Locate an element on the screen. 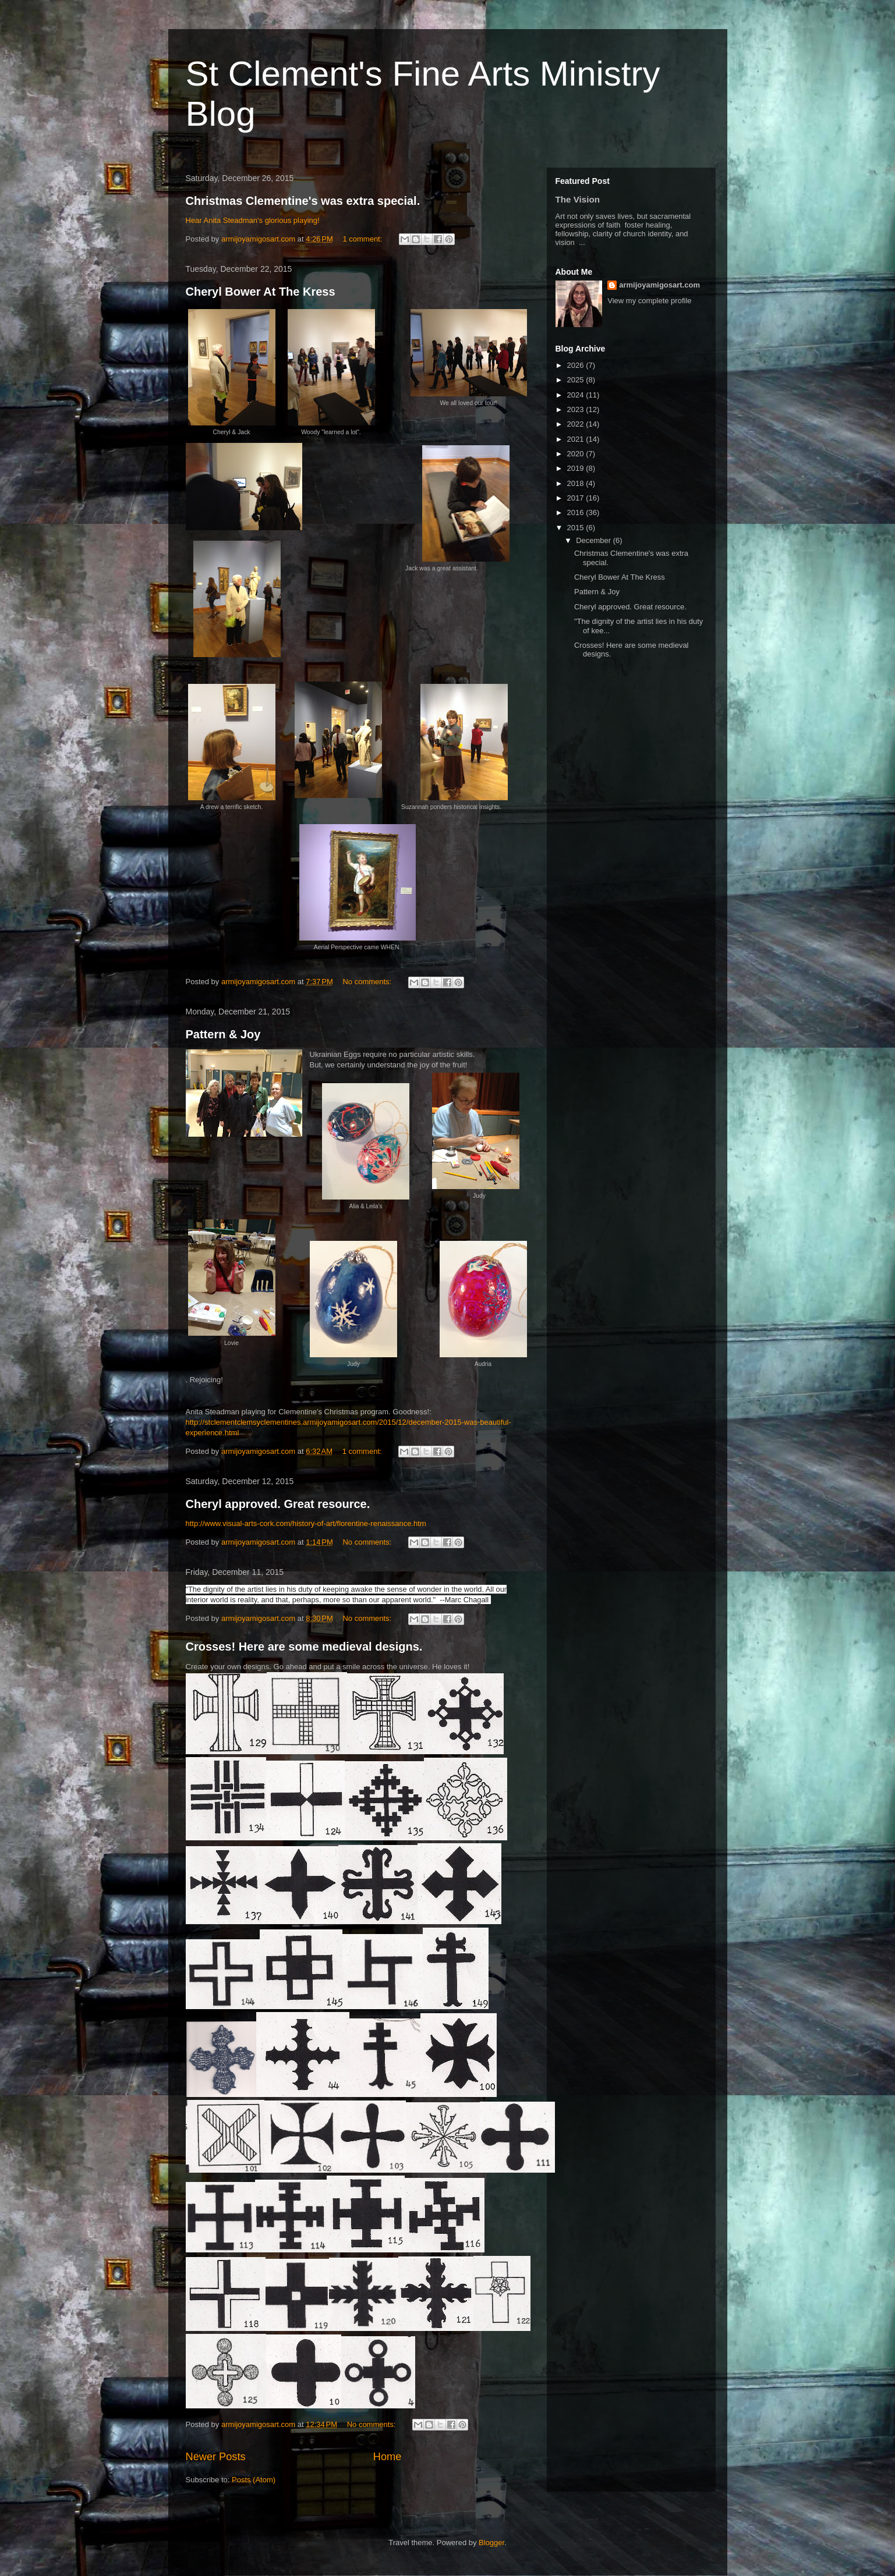  Posts (Atom) is located at coordinates (253, 2479).